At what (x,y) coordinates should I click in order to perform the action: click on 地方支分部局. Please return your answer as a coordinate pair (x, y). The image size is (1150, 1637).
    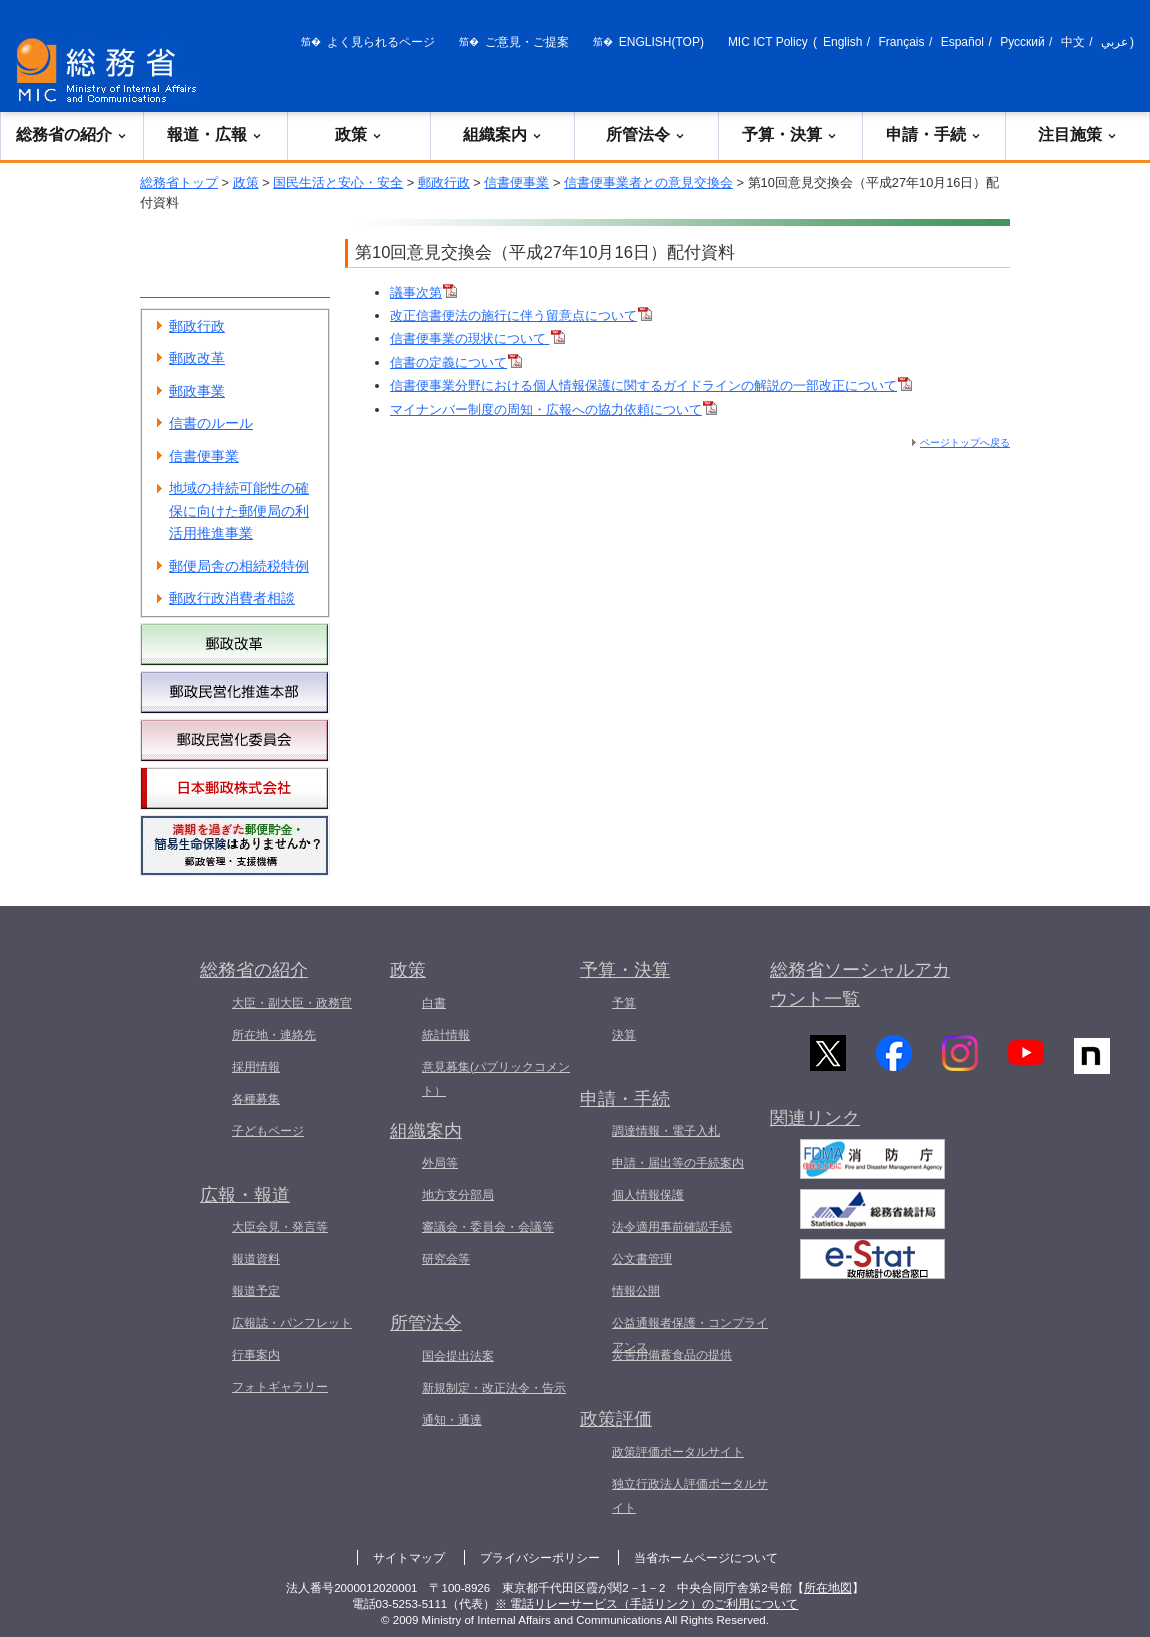
    Looking at the image, I should click on (458, 1195).